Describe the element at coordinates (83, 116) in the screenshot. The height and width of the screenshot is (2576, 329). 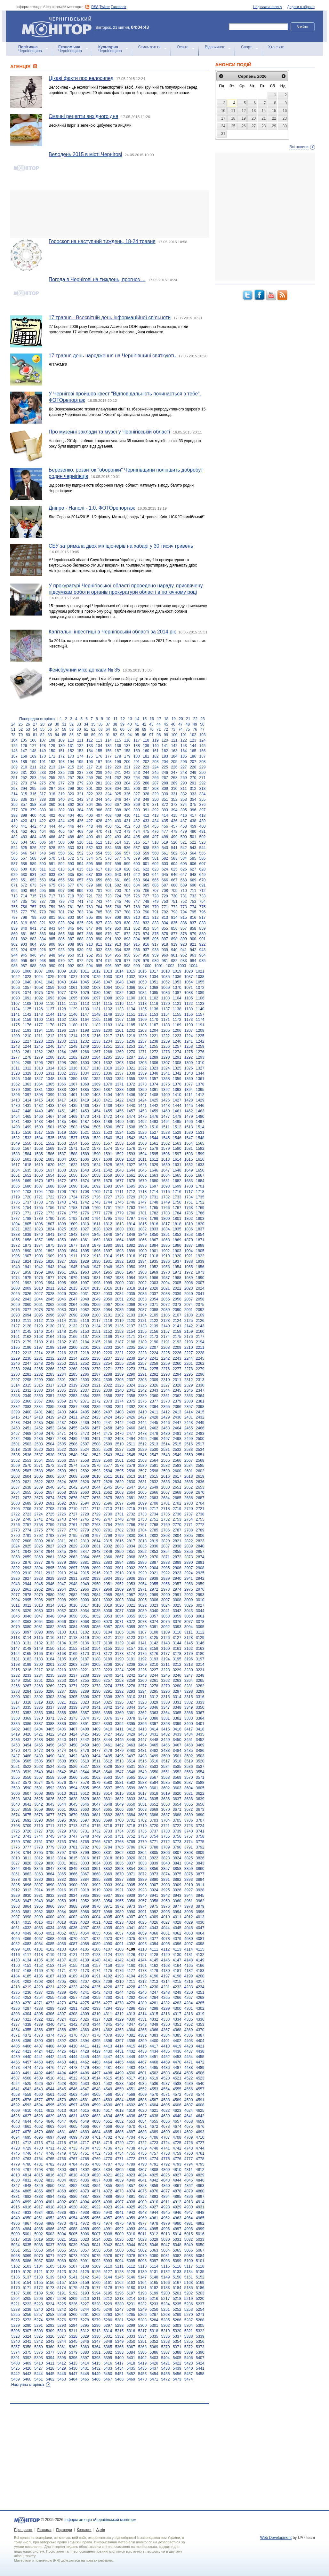
I see `Смачні рецепти вихідного дня` at that location.